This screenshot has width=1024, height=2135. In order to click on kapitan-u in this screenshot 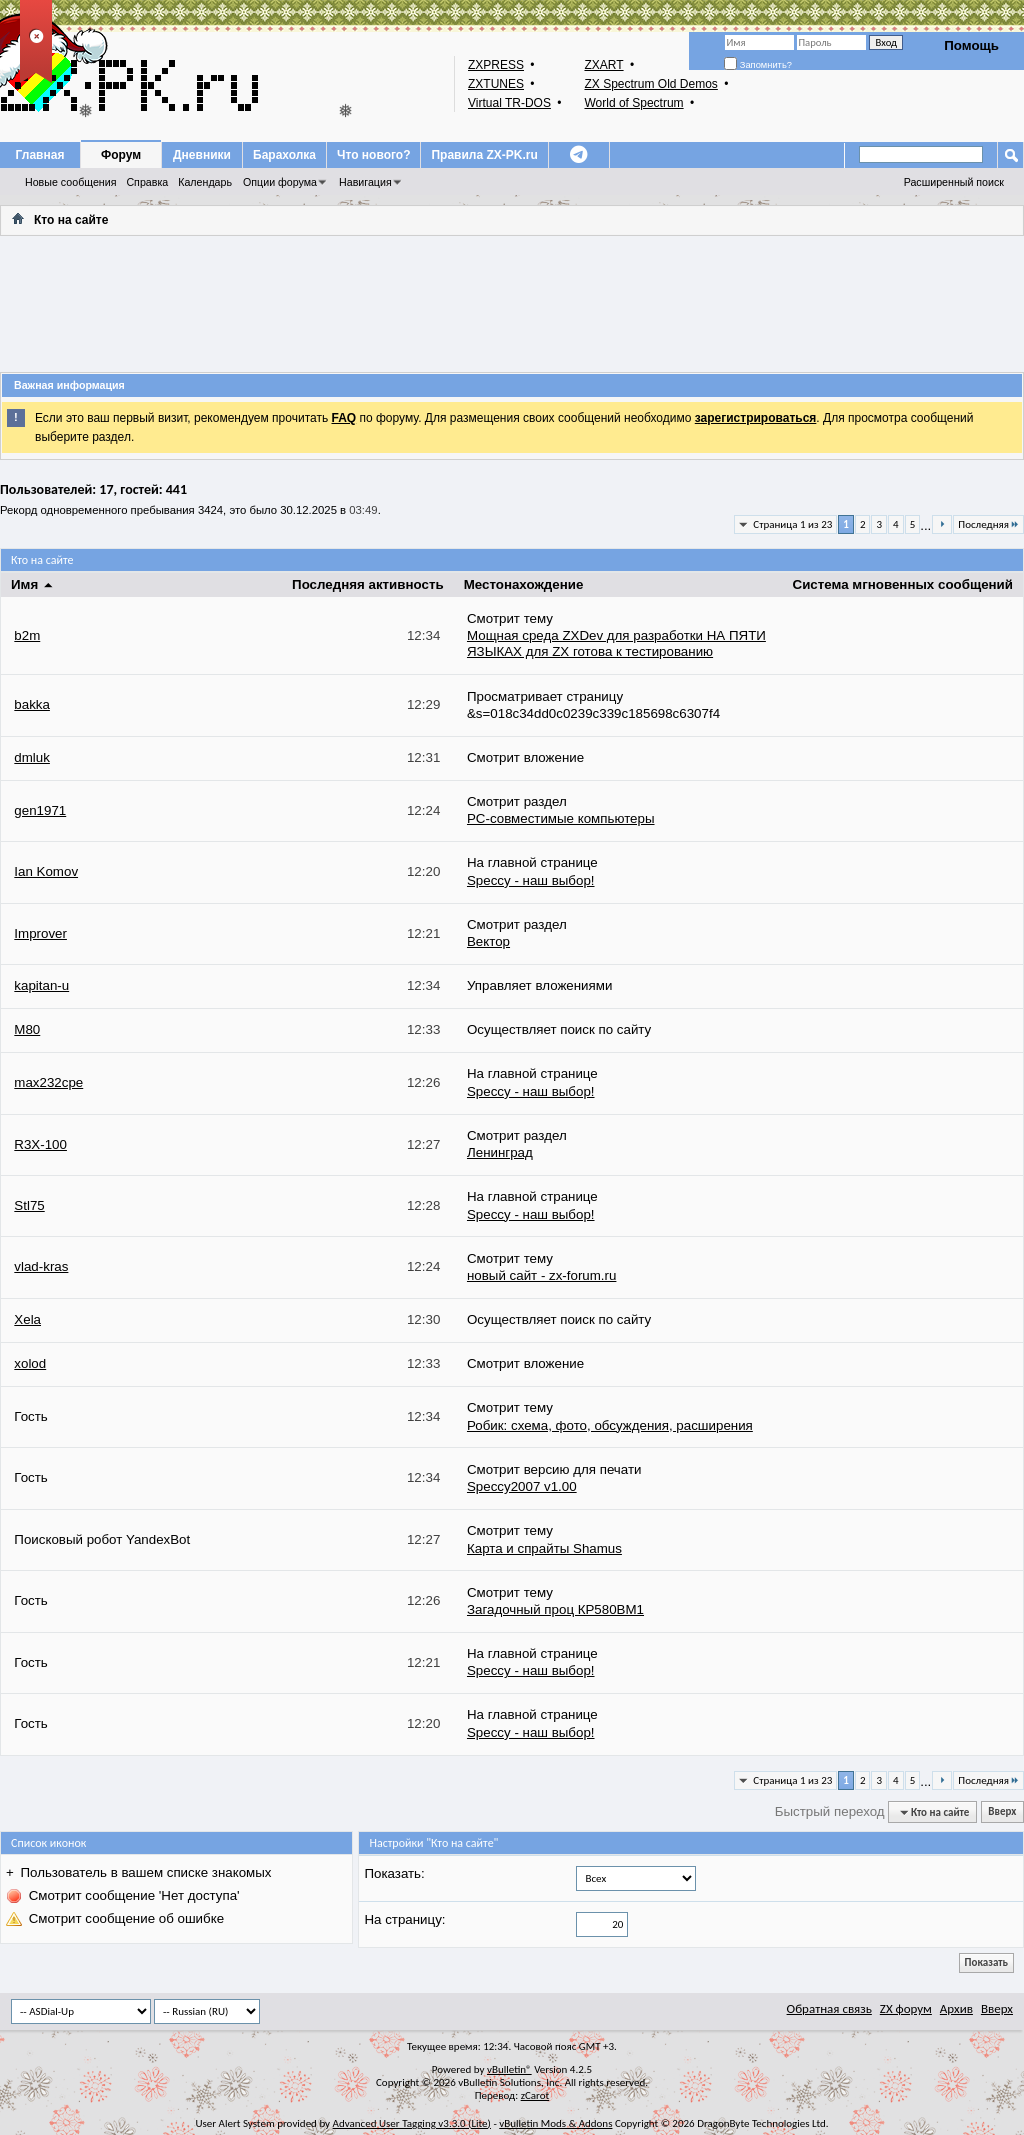, I will do `click(41, 985)`.